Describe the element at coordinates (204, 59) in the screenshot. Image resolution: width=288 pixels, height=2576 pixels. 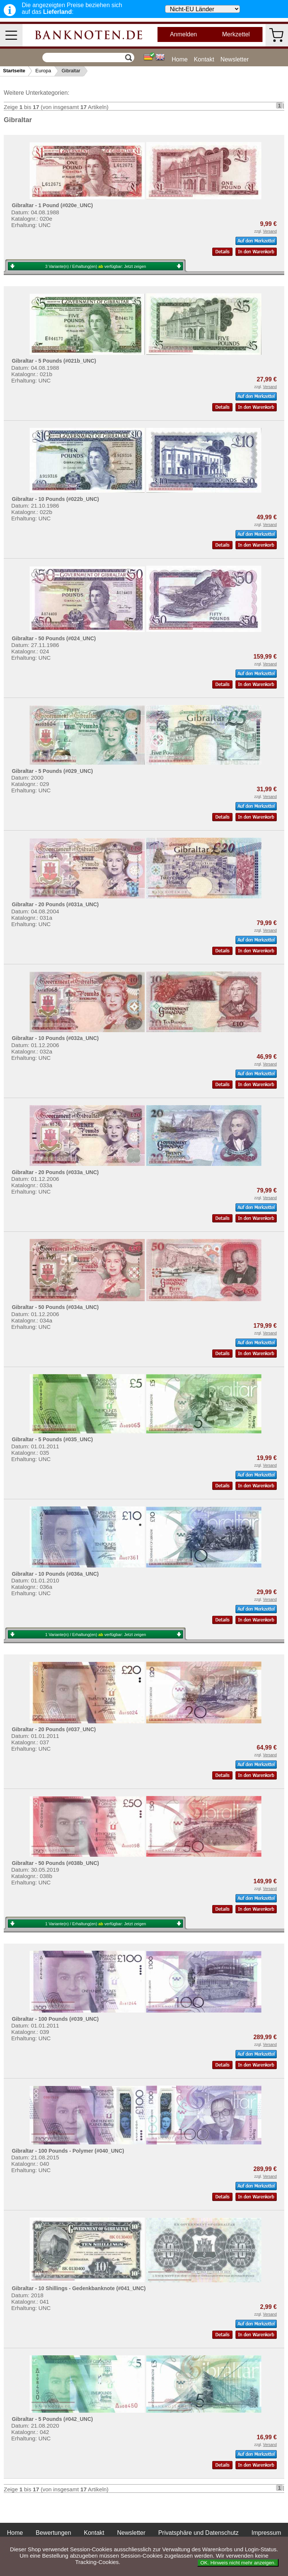
I see `Kontakt` at that location.